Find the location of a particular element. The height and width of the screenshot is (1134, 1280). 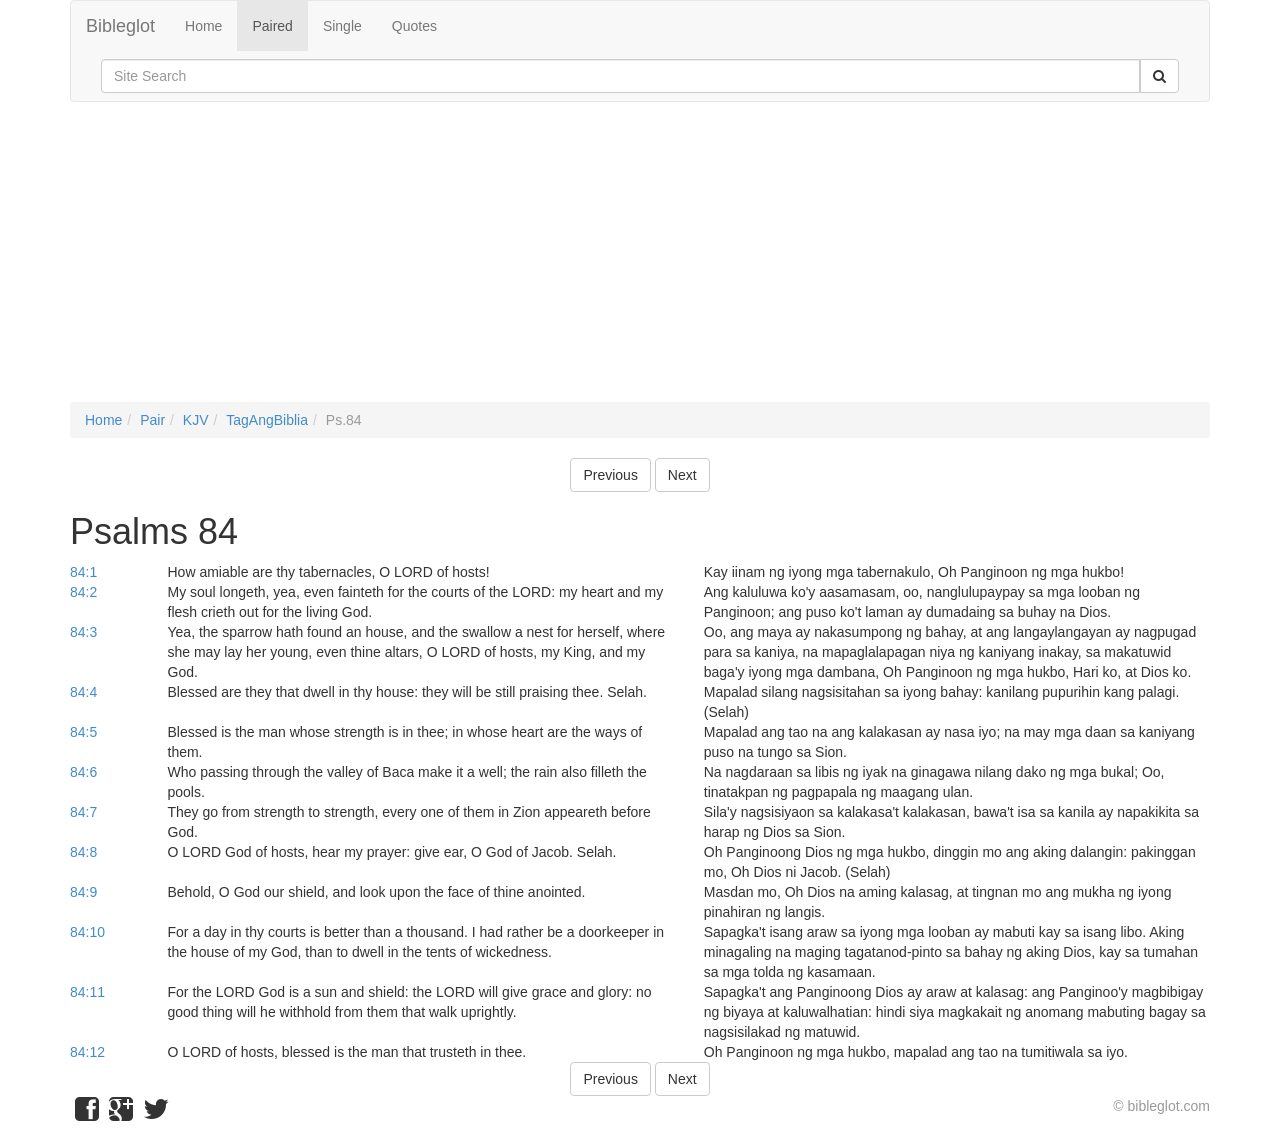

Home is located at coordinates (203, 26).